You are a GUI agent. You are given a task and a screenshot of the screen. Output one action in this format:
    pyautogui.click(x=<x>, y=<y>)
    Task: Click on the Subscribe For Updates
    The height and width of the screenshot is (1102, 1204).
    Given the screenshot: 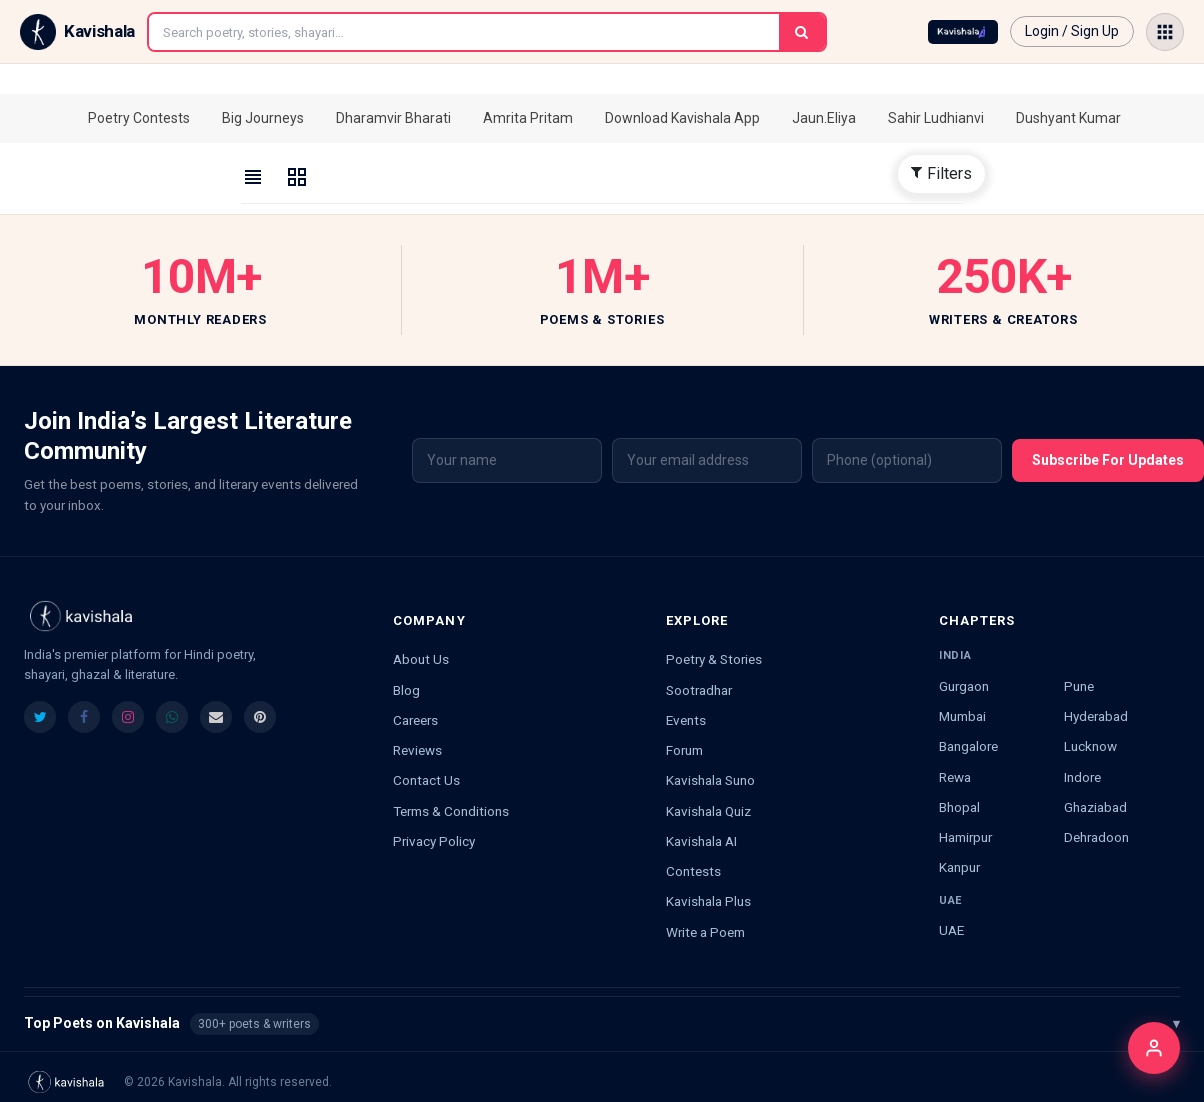 What is the action you would take?
    pyautogui.click(x=1108, y=460)
    